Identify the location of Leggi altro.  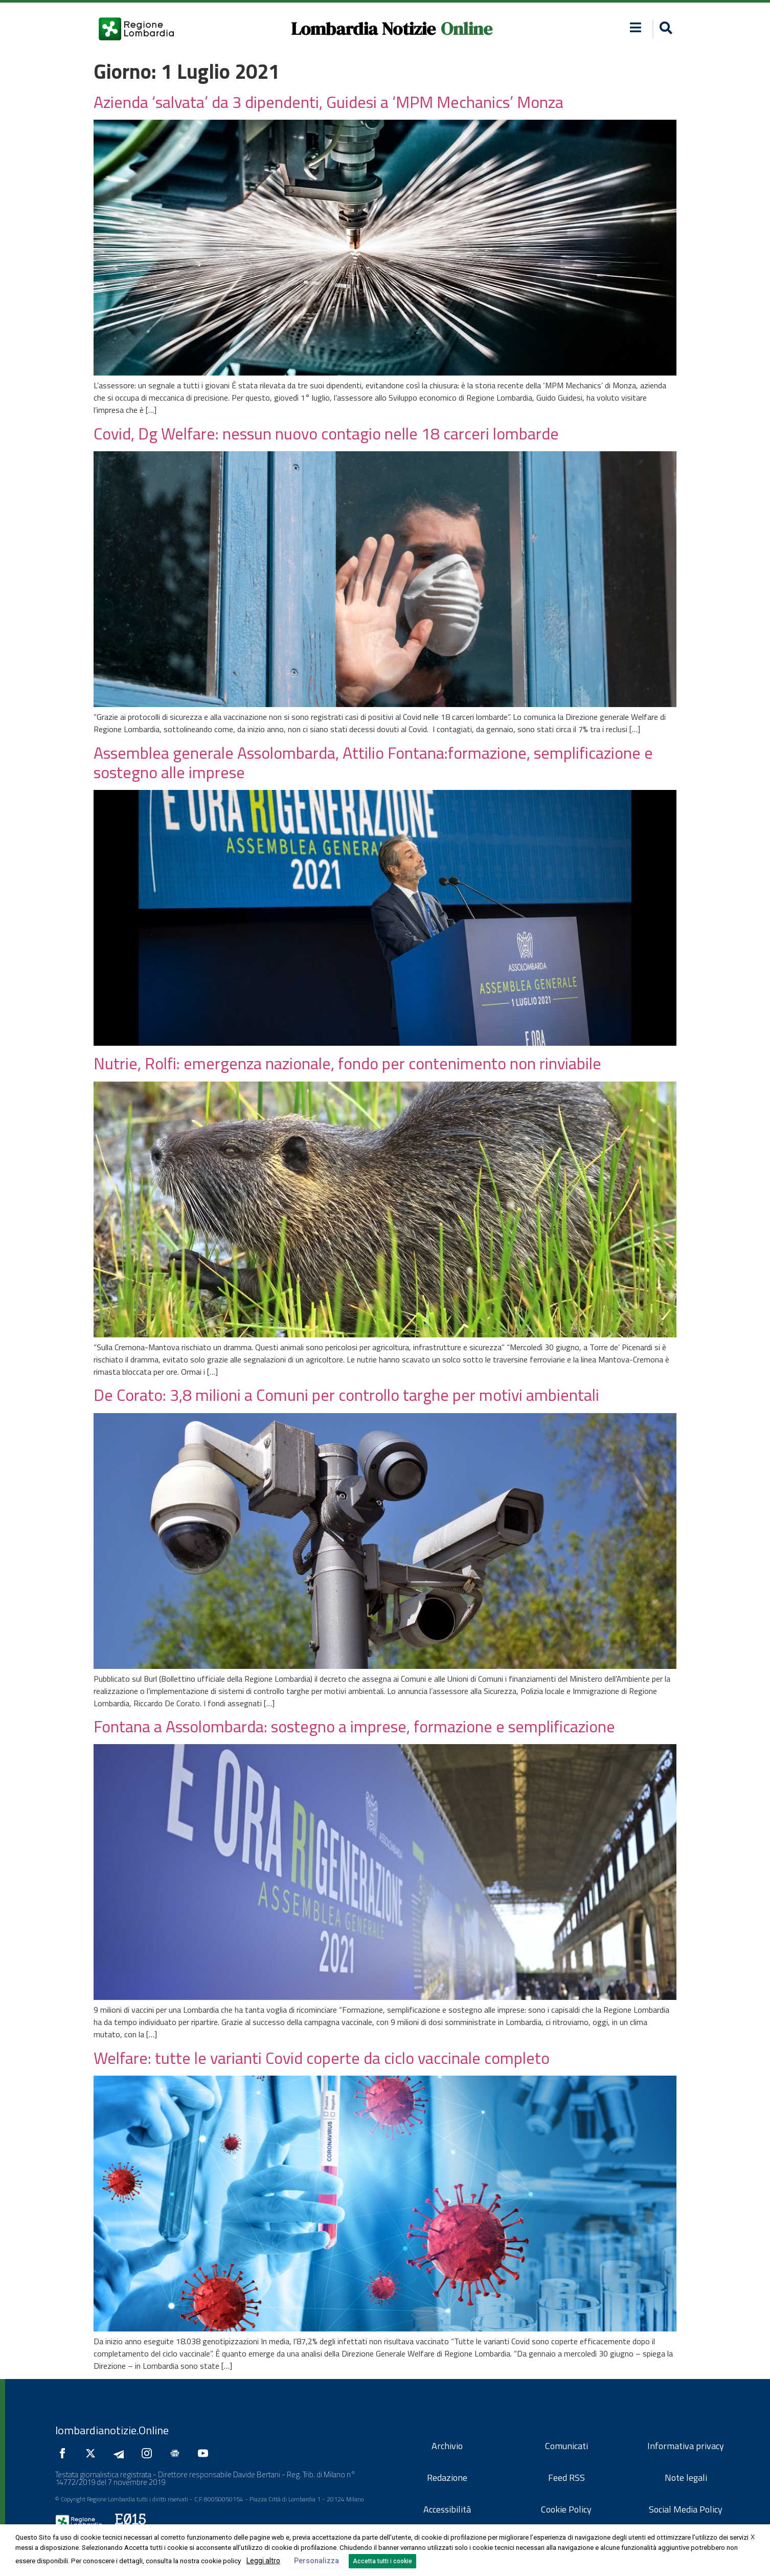
(263, 2561).